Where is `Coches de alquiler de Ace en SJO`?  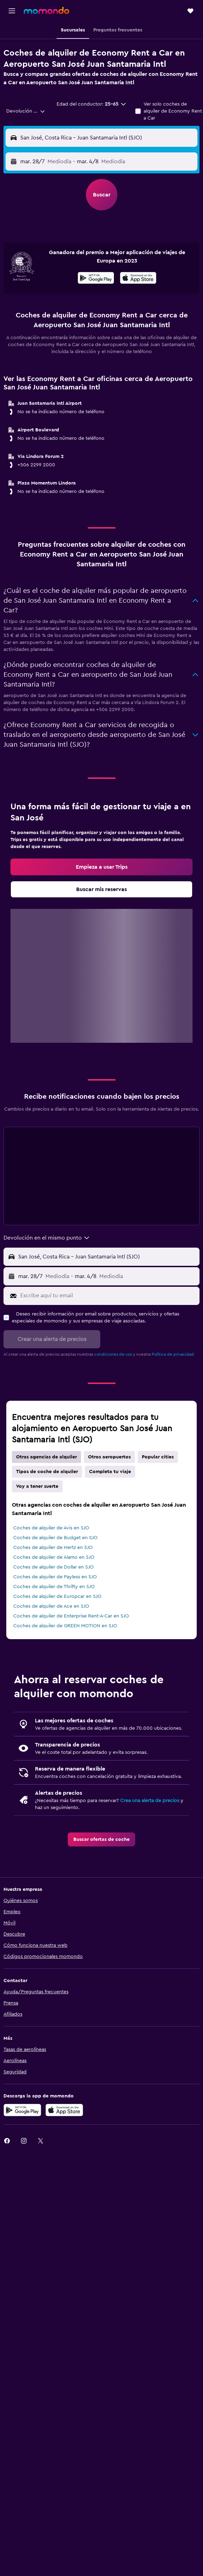 Coches de alquiler de Ace en SJO is located at coordinates (51, 1606).